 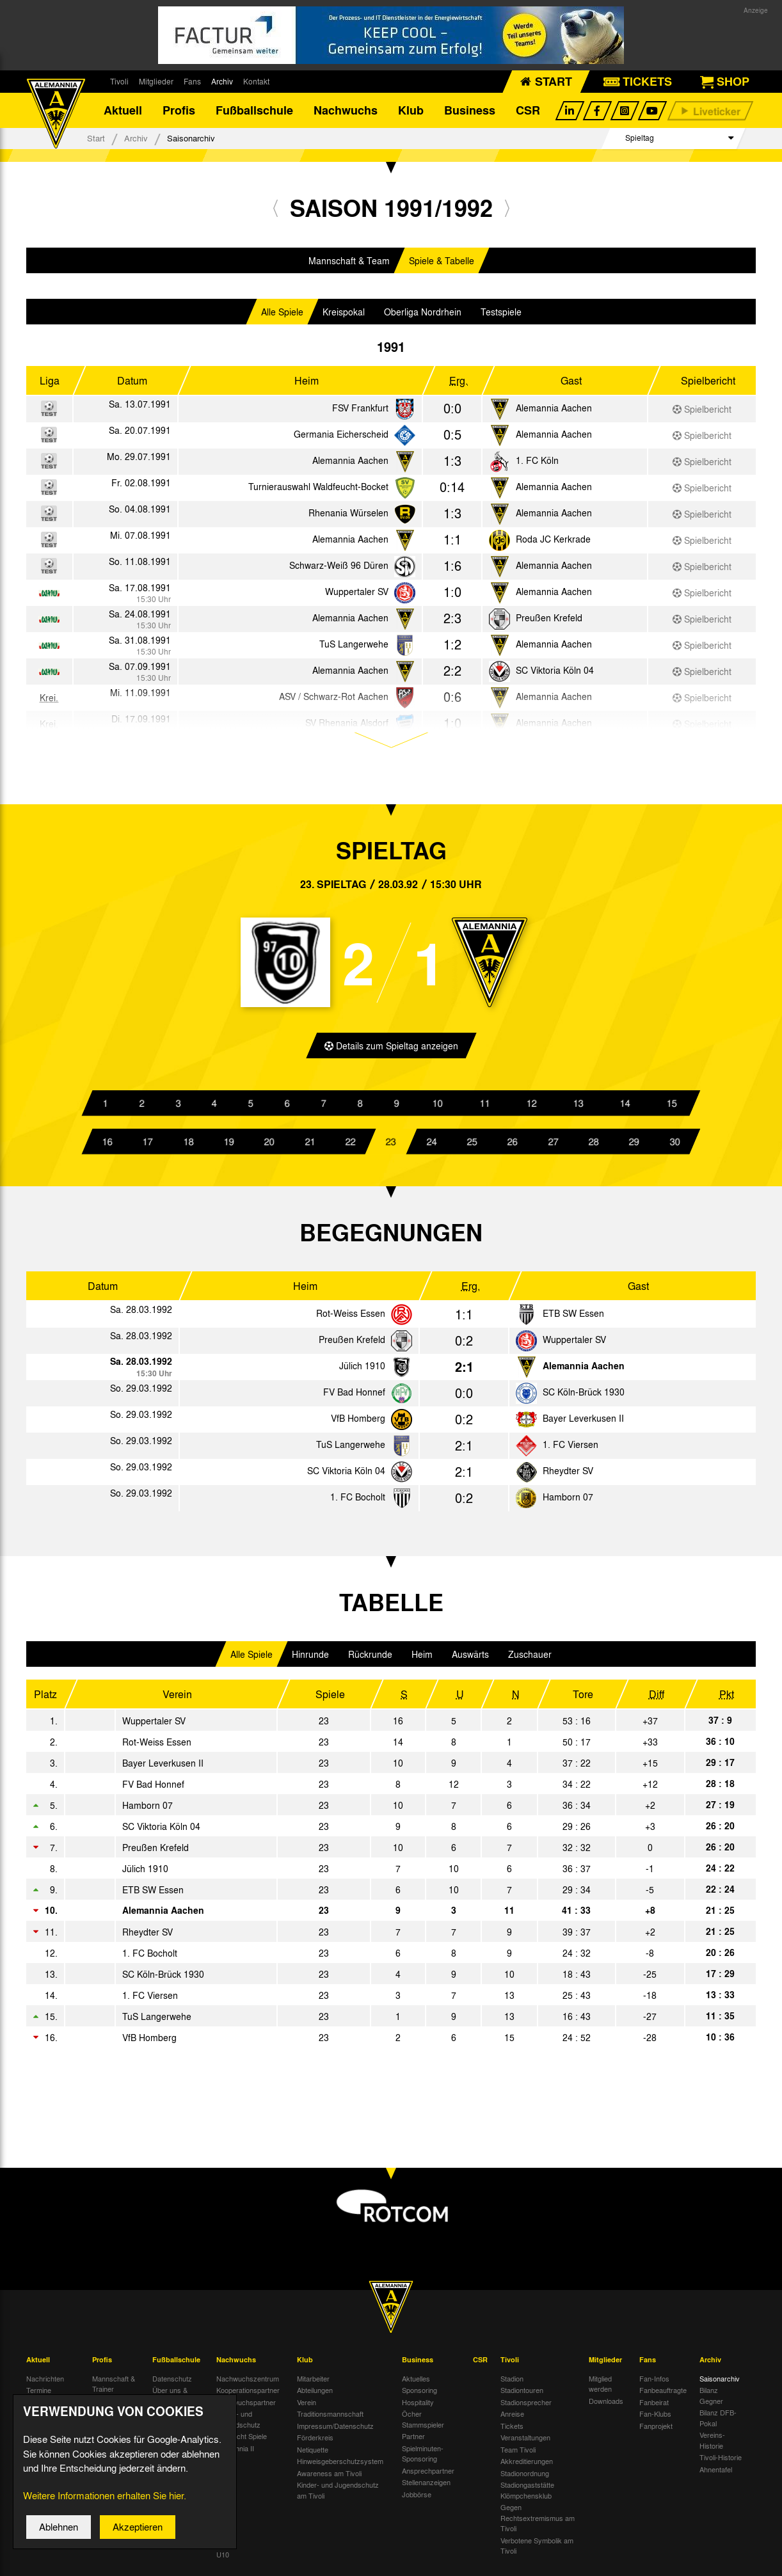 What do you see at coordinates (315, 2394) in the screenshot?
I see `Abteilungen` at bounding box center [315, 2394].